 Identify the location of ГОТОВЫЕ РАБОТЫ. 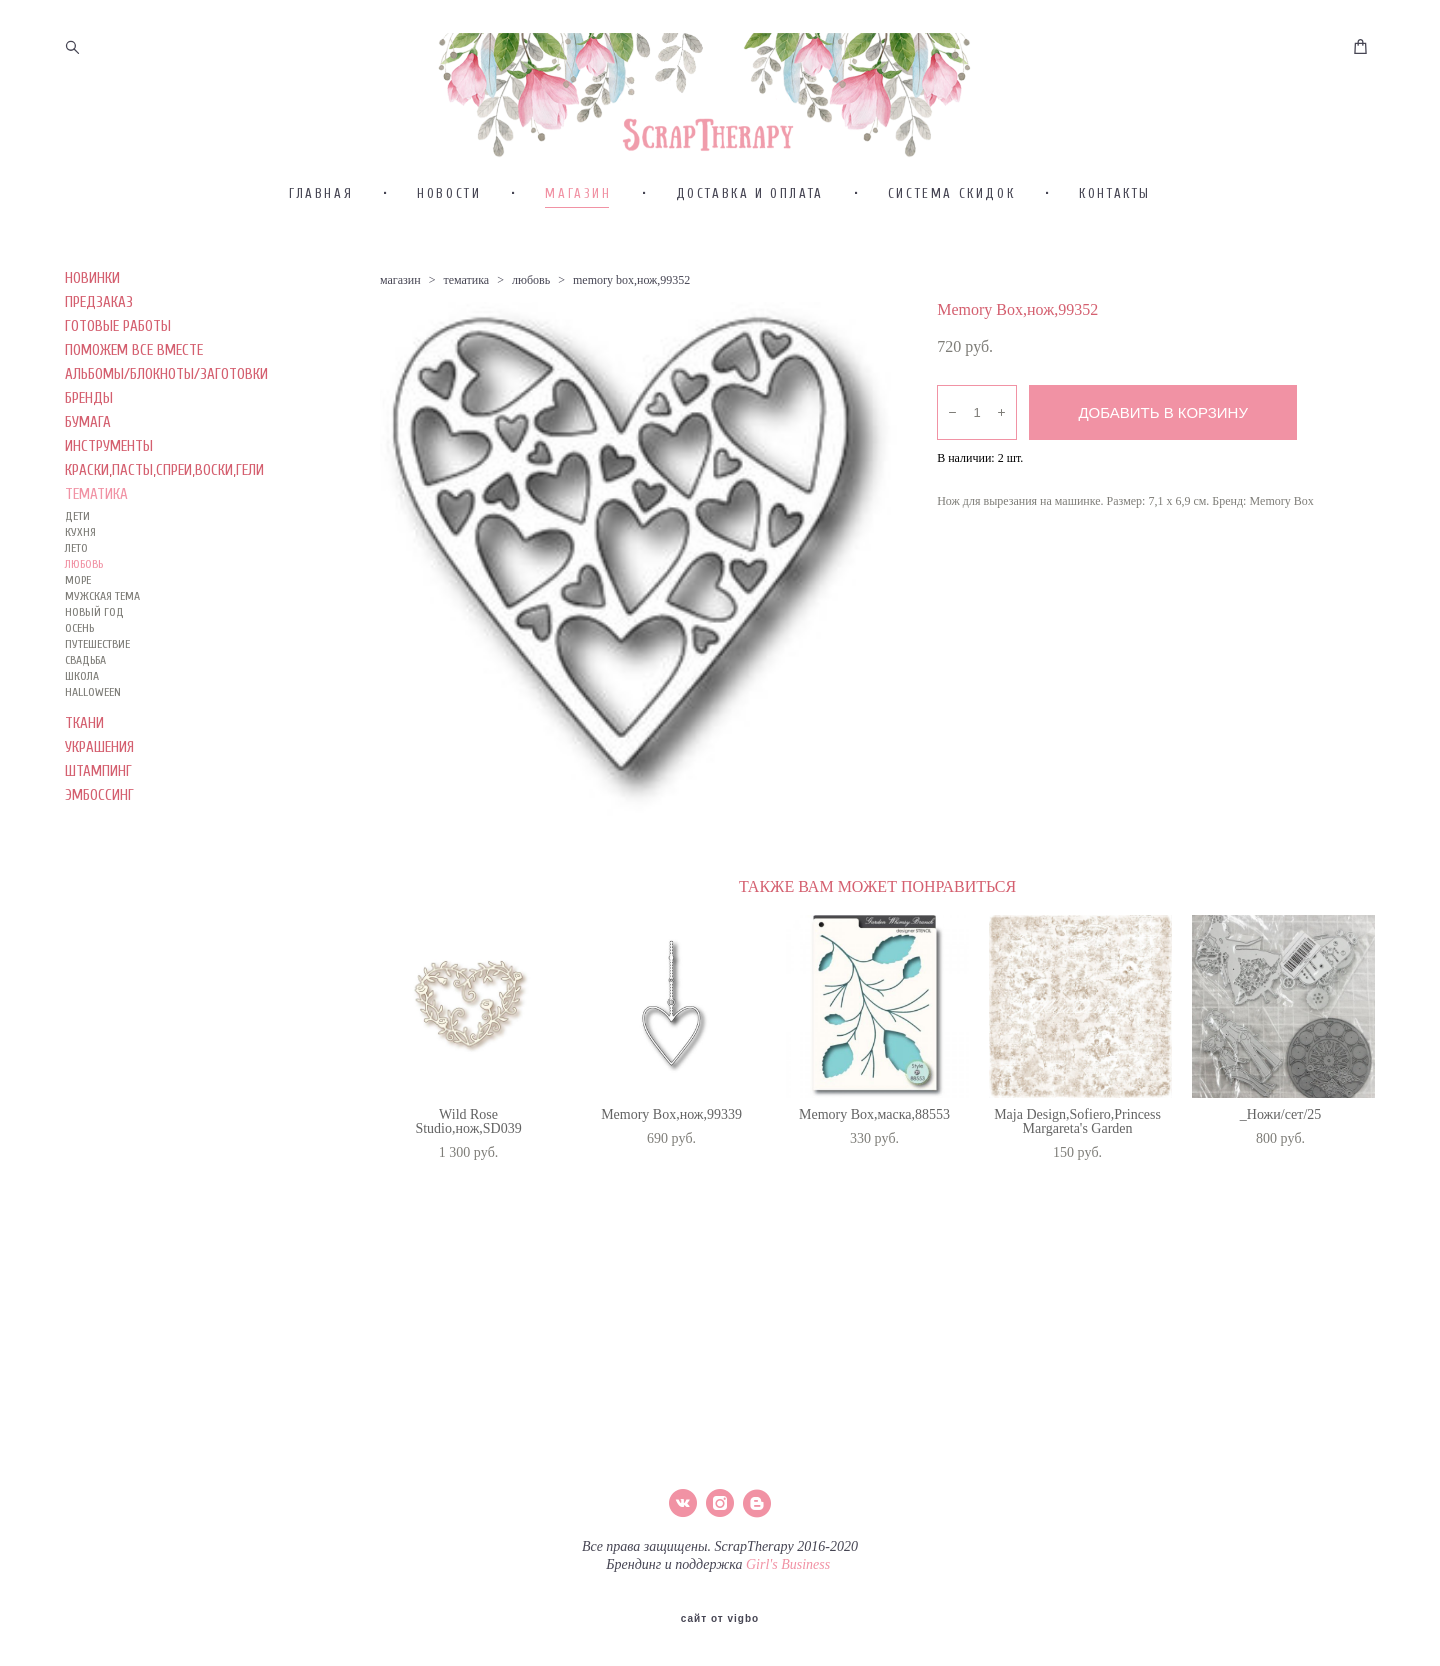
(118, 368).